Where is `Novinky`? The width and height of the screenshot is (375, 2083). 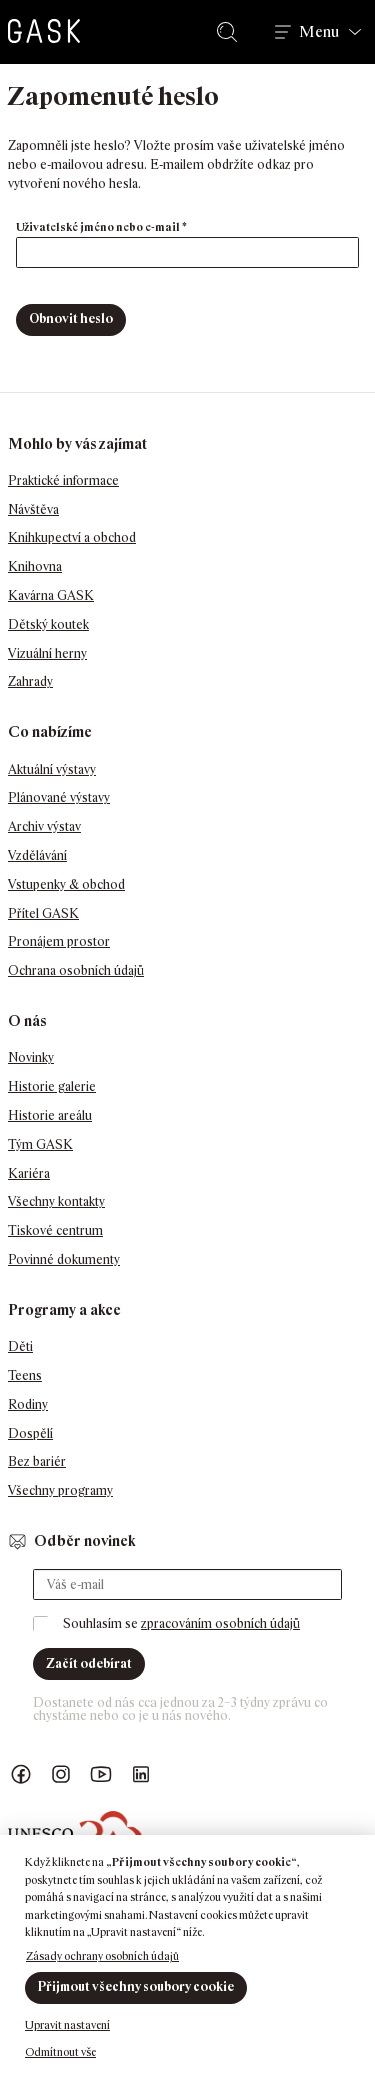
Novinky is located at coordinates (31, 1057).